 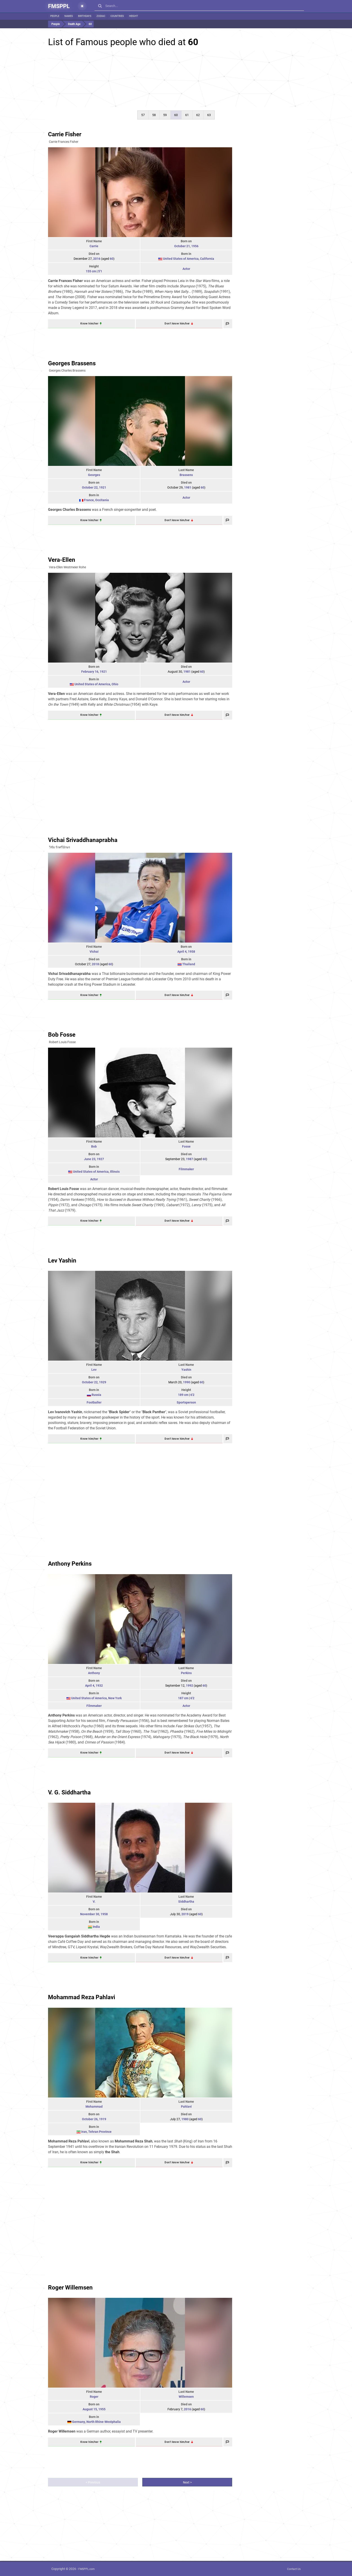 What do you see at coordinates (81, 1997) in the screenshot?
I see `Mohammad Reza Pahlavi` at bounding box center [81, 1997].